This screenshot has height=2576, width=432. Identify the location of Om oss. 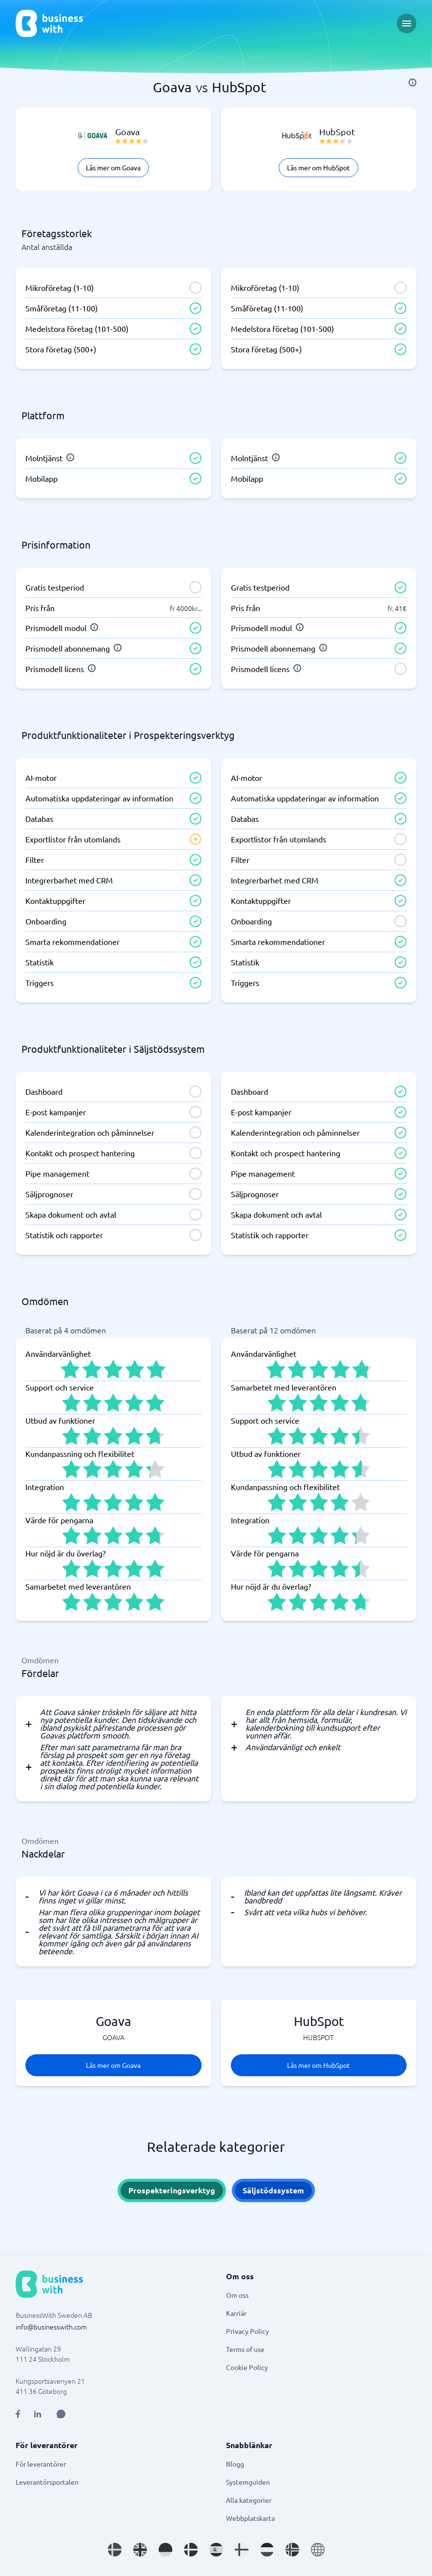
(237, 2294).